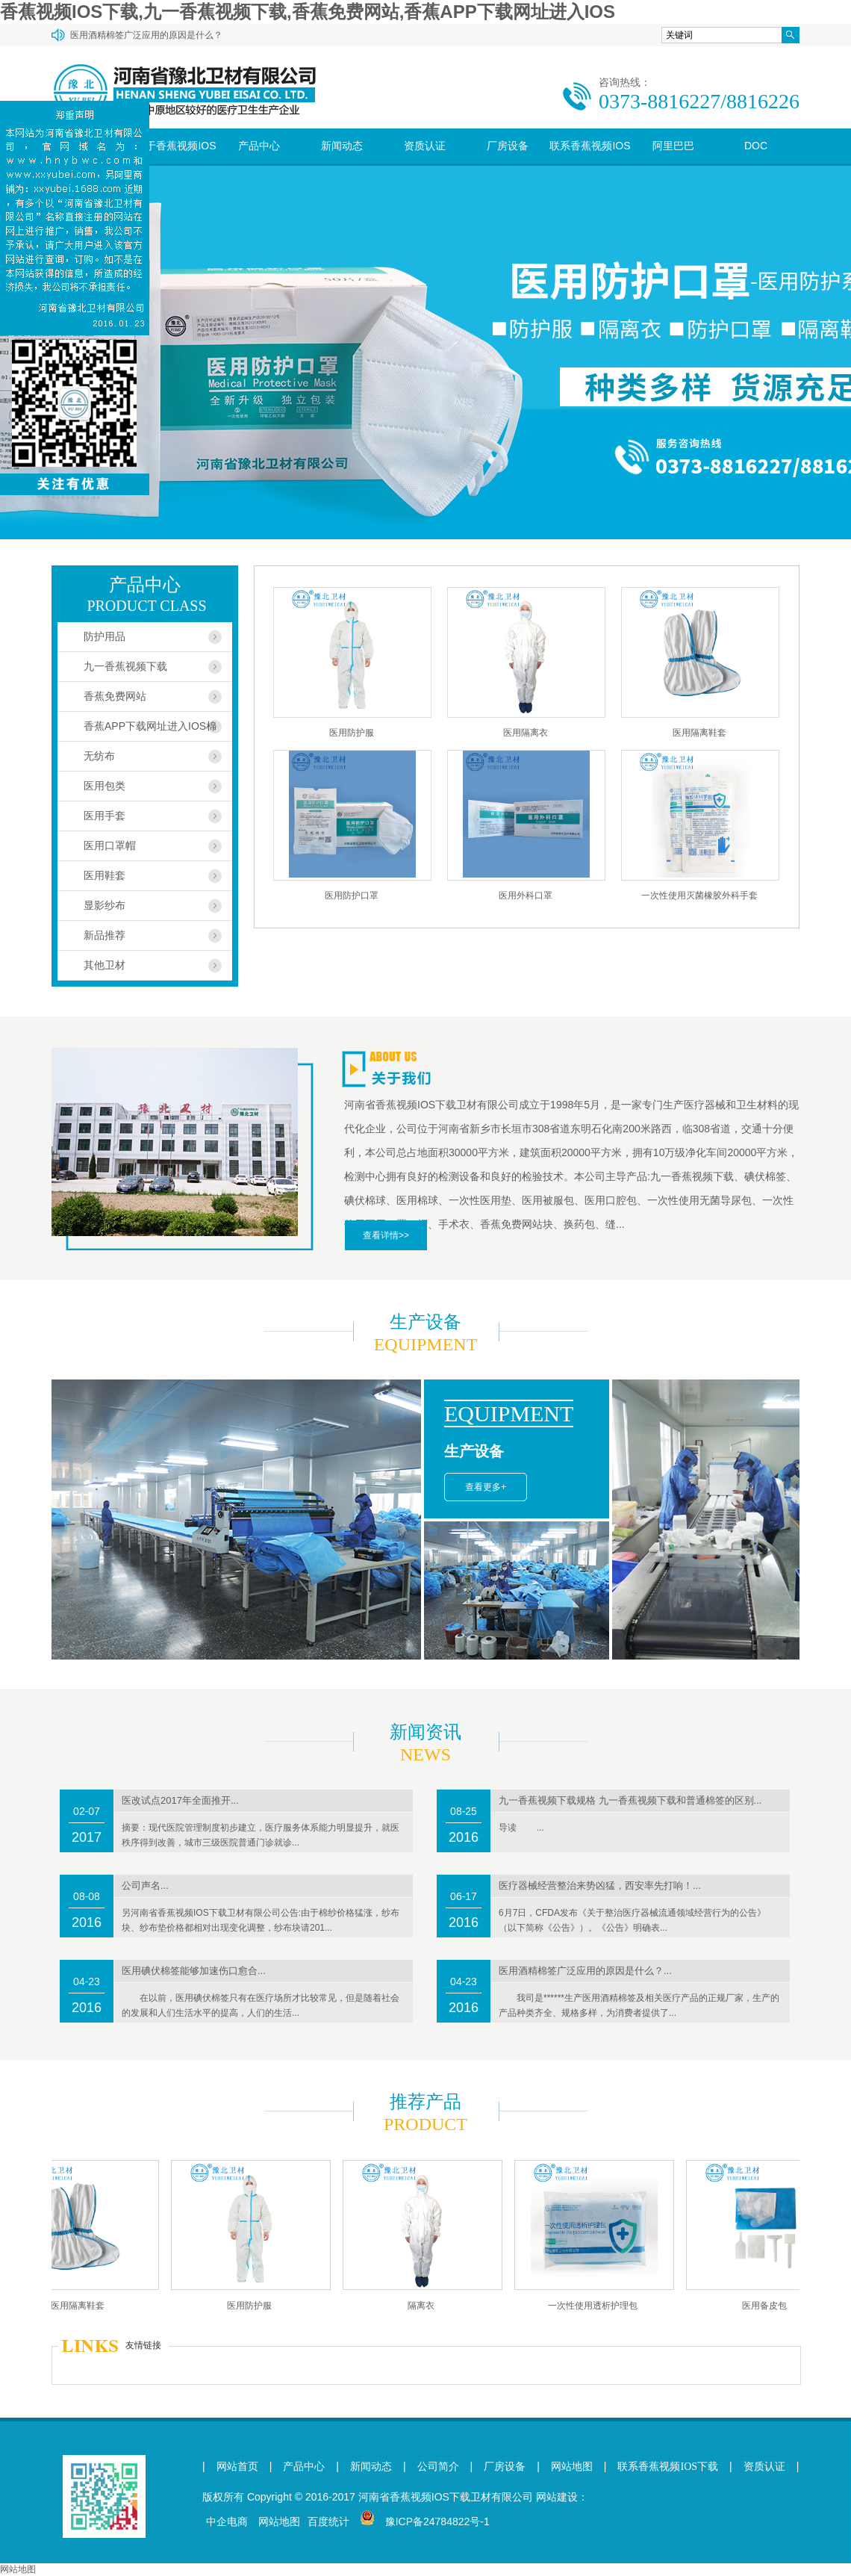 This screenshot has width=851, height=2576. Describe the element at coordinates (769, 2305) in the screenshot. I see `医用备皮包` at that location.